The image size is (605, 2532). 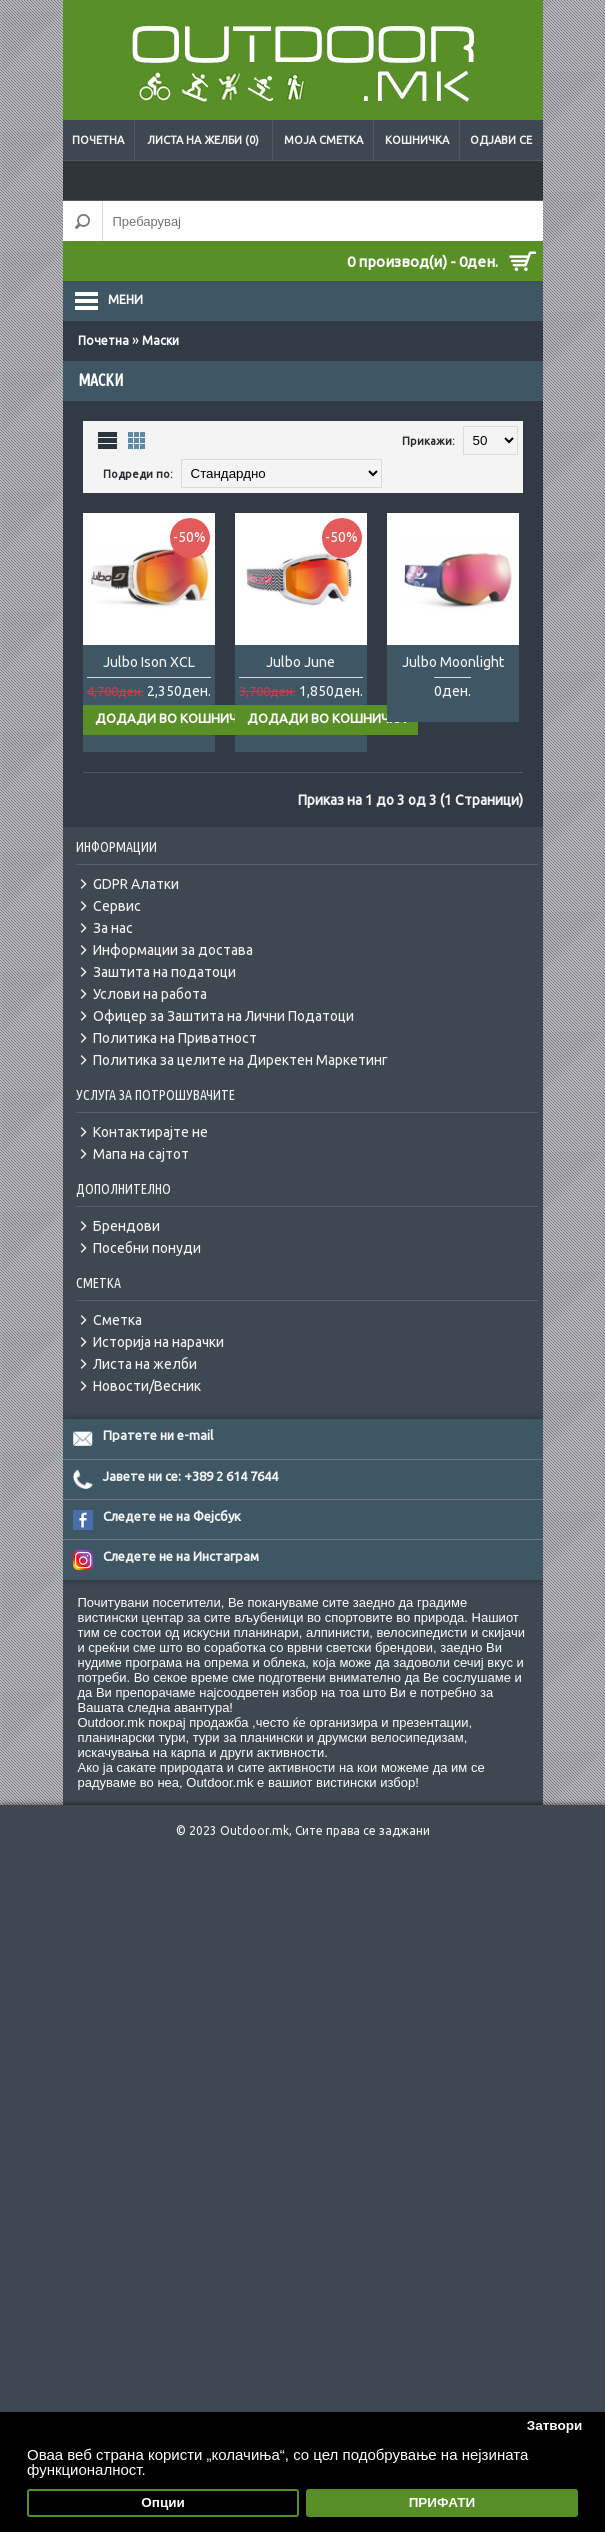 I want to click on Julbo Moonlight, so click(x=453, y=662).